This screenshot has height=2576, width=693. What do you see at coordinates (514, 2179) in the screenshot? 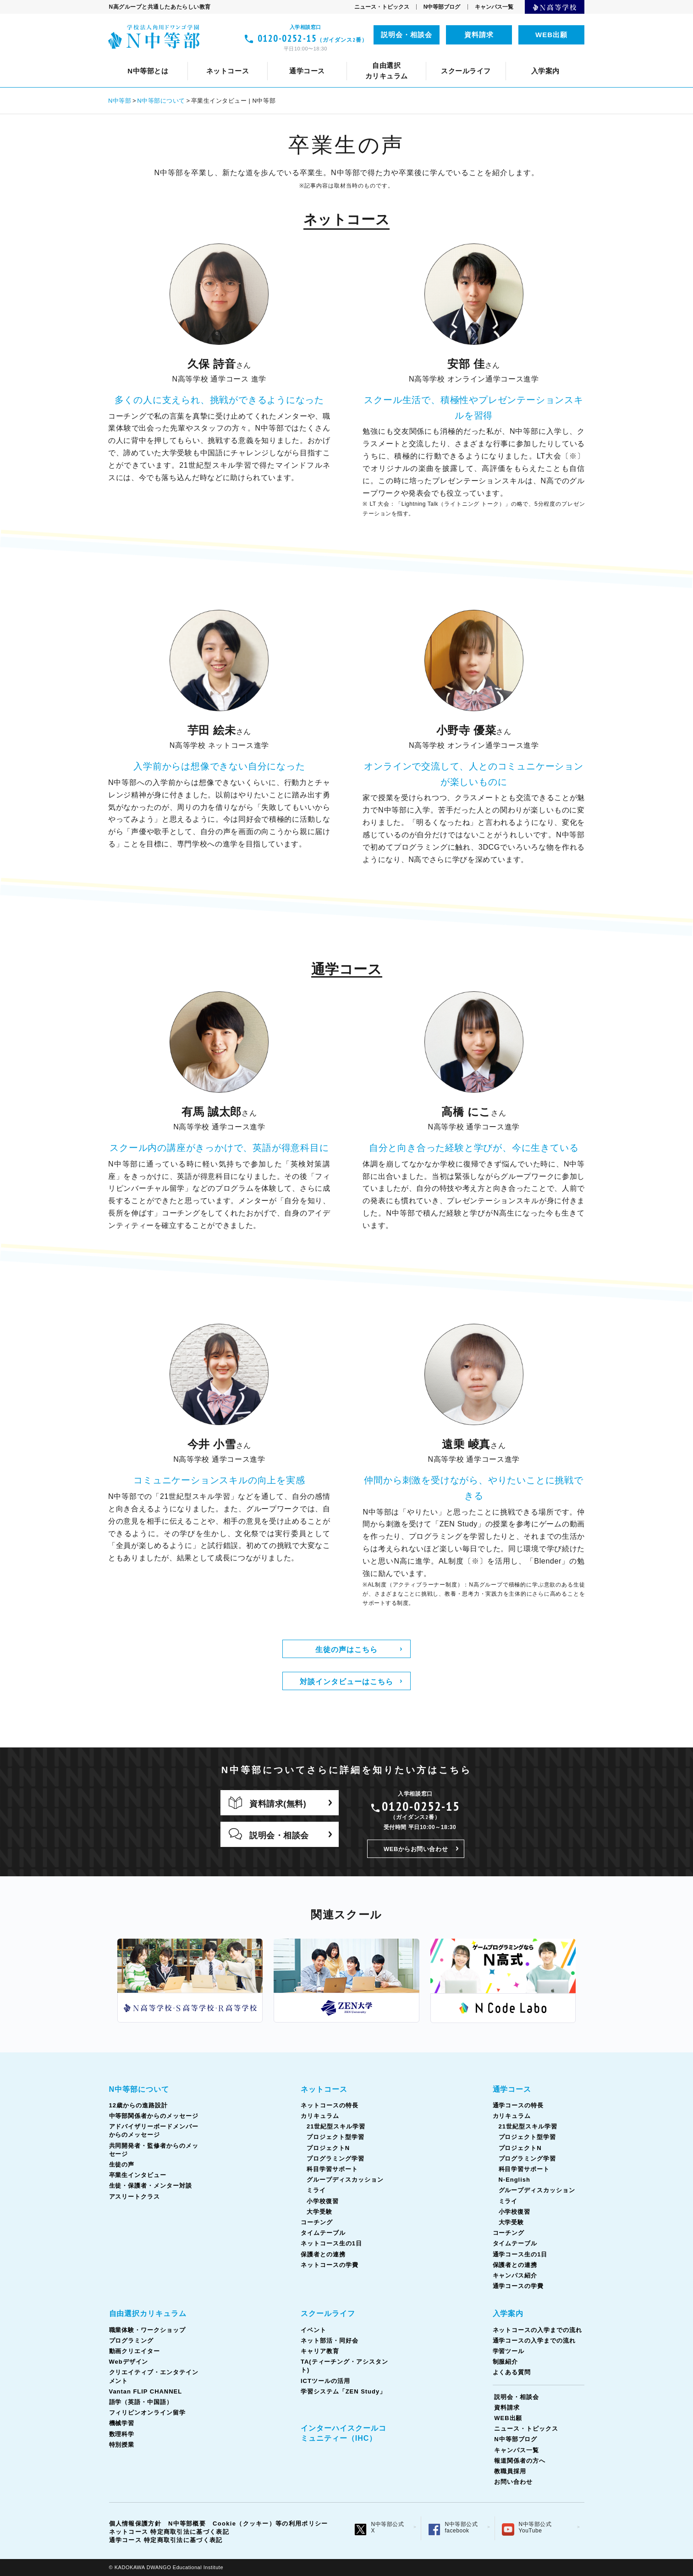
I see `N-English` at bounding box center [514, 2179].